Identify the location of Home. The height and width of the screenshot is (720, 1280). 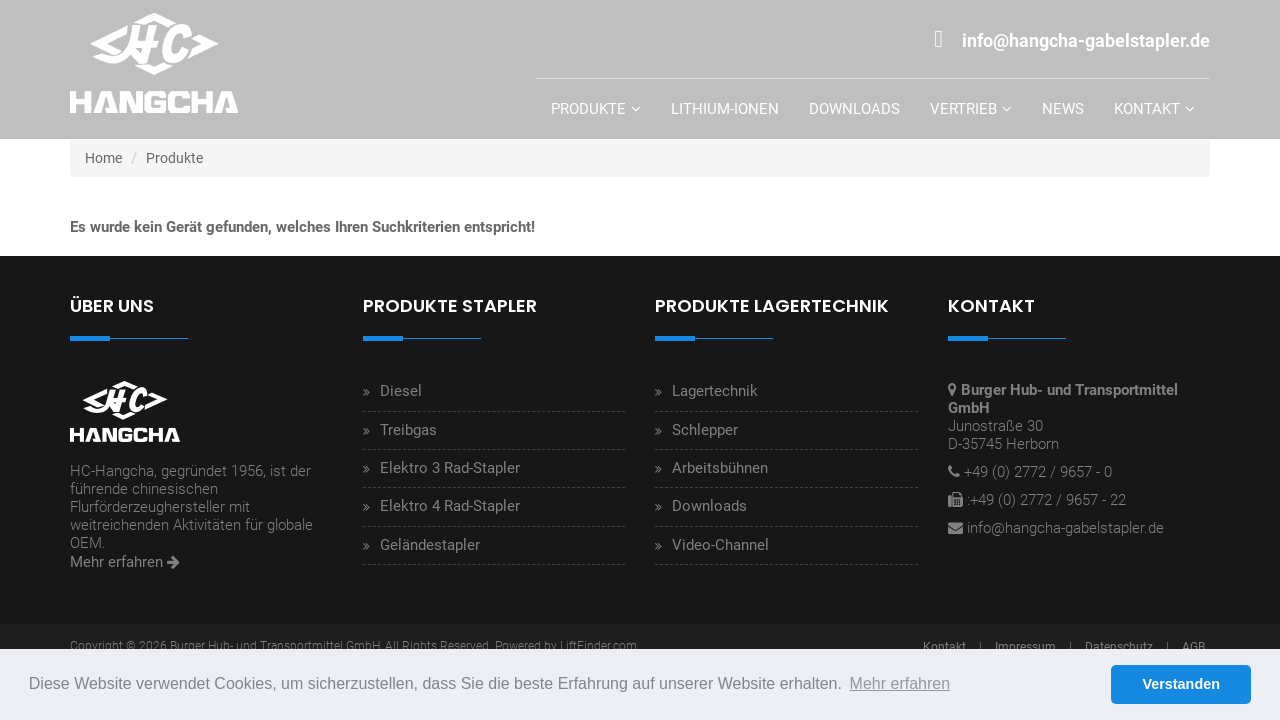
(103, 158).